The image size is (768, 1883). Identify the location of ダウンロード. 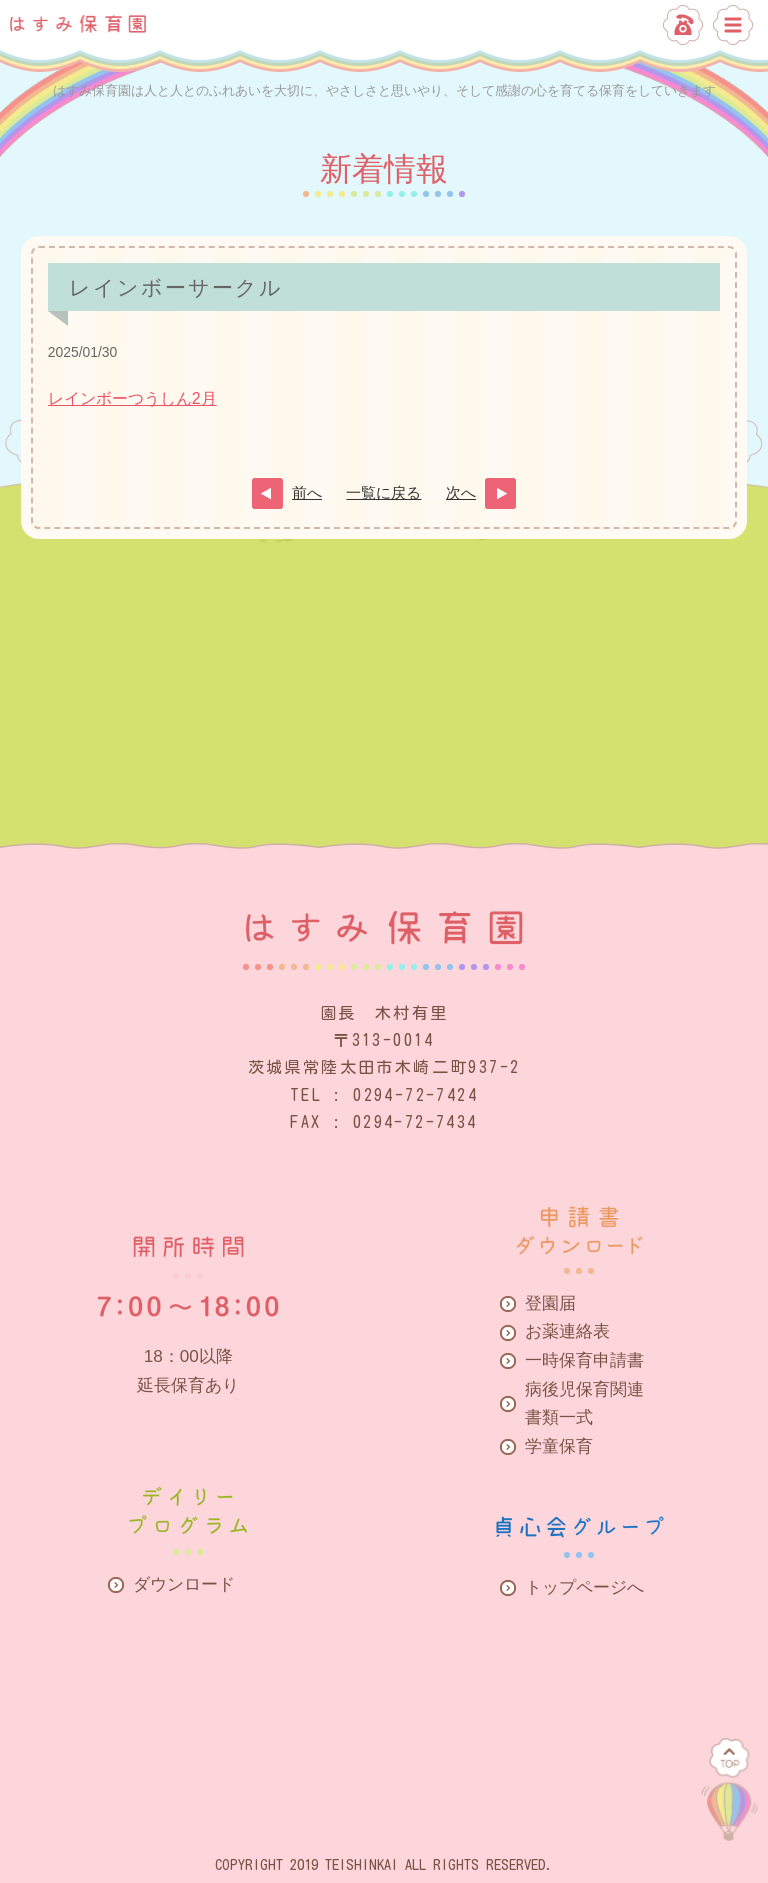
(184, 1584).